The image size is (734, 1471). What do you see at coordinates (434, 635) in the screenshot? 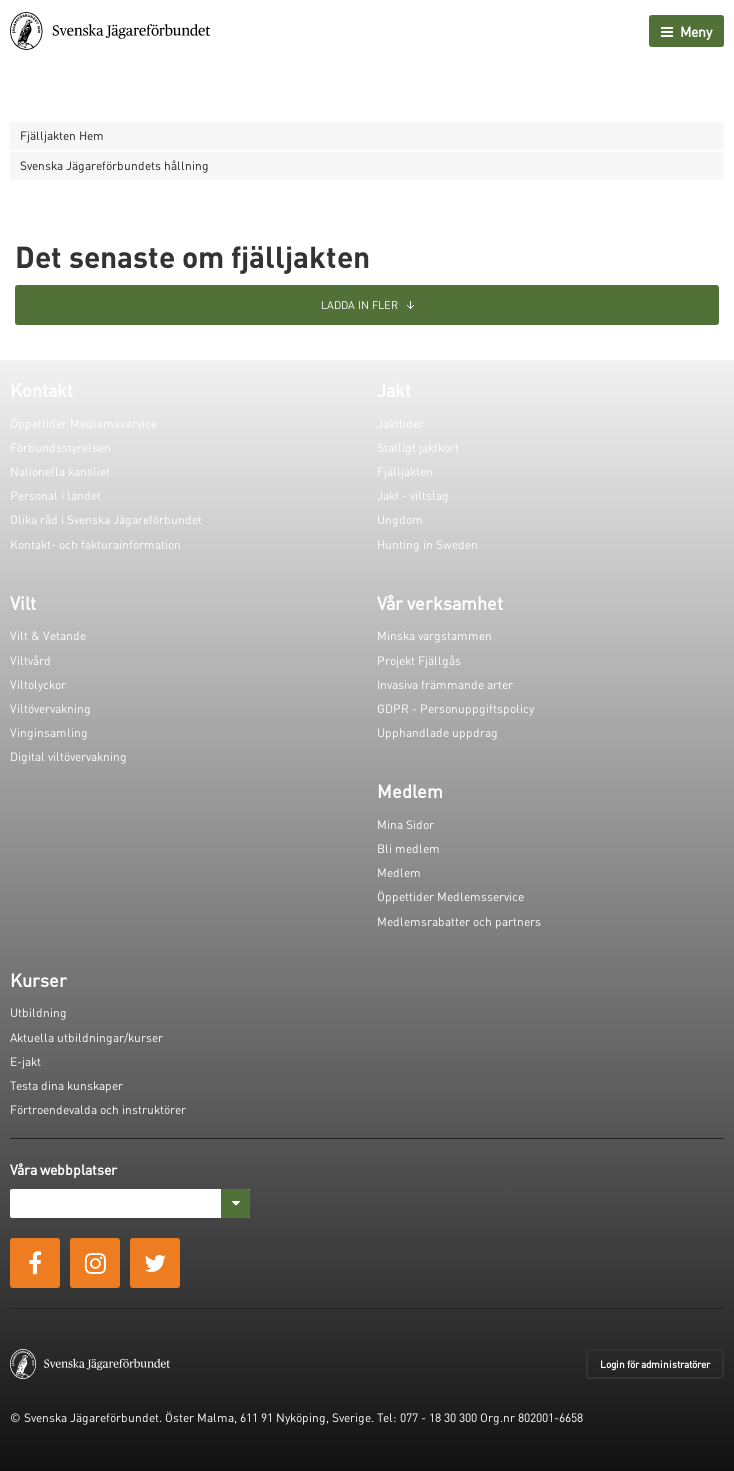
I see `Minska vargstammen` at bounding box center [434, 635].